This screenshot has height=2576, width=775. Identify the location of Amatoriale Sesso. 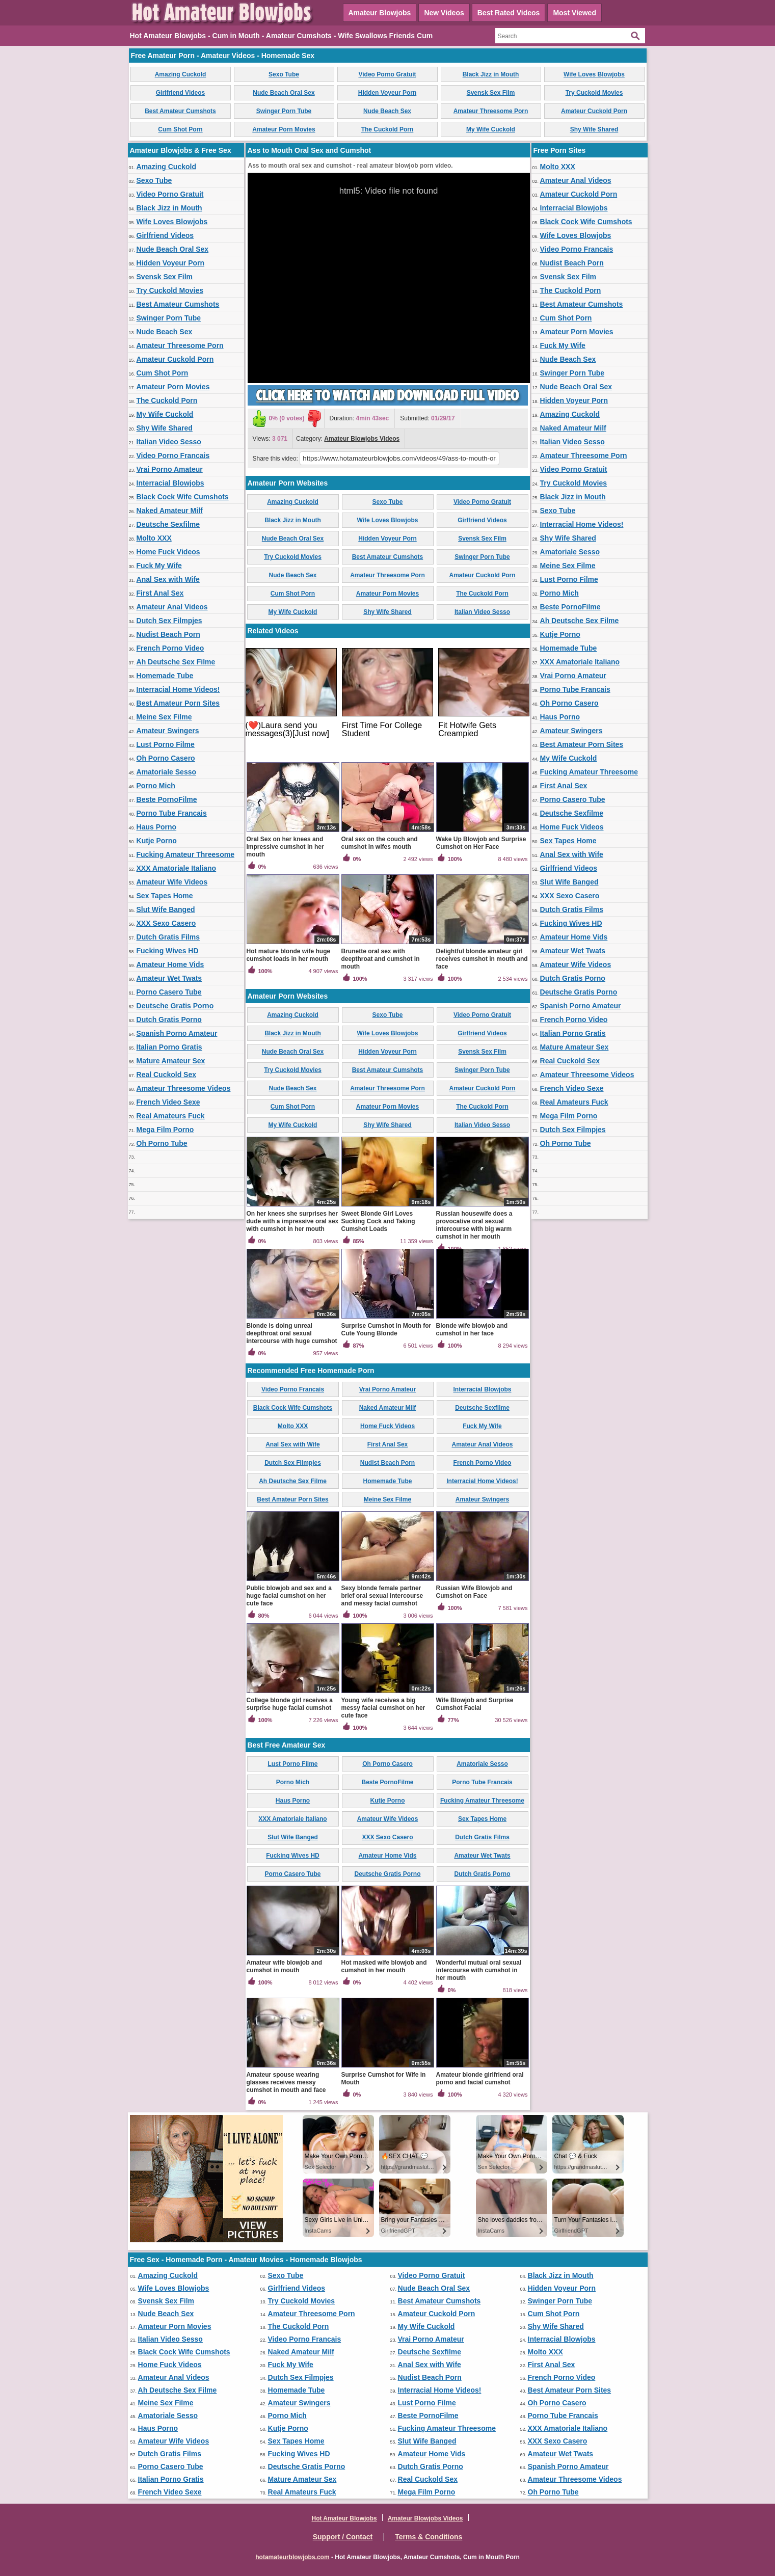
(167, 772).